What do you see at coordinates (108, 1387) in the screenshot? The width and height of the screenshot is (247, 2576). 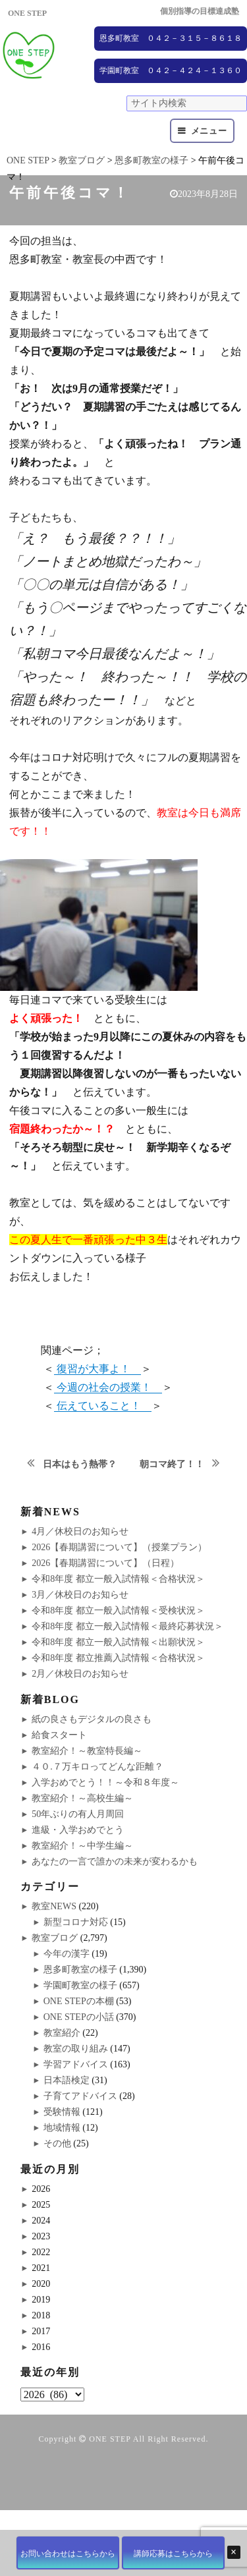 I see `今週の社会の授業！` at bounding box center [108, 1387].